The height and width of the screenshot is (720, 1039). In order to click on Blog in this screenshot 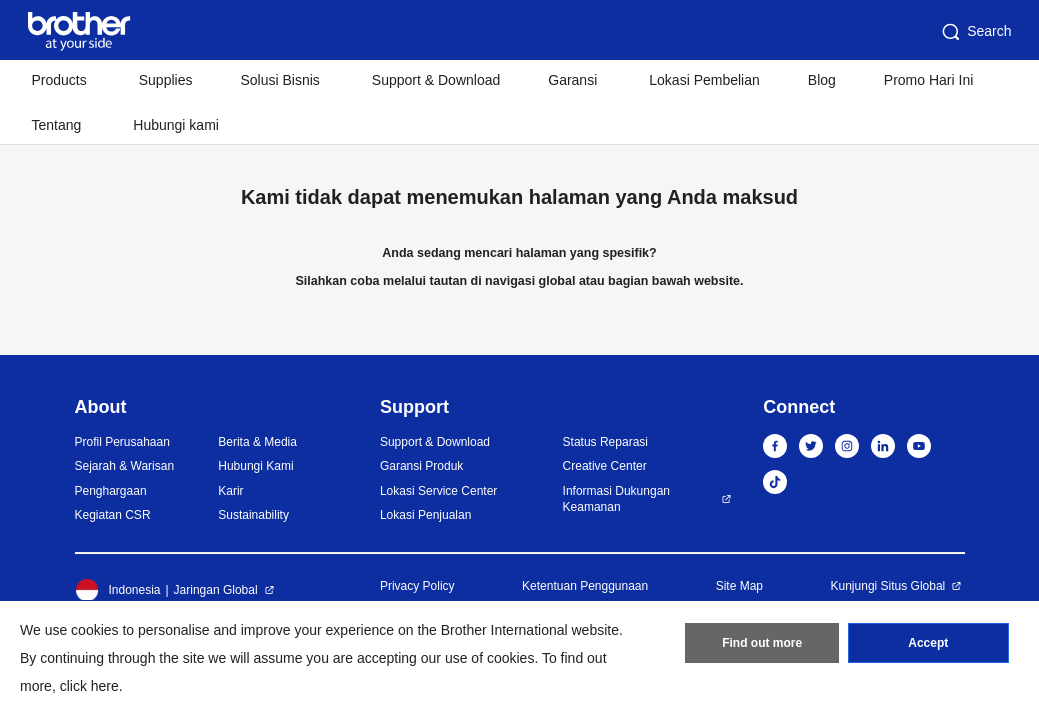, I will do `click(822, 80)`.